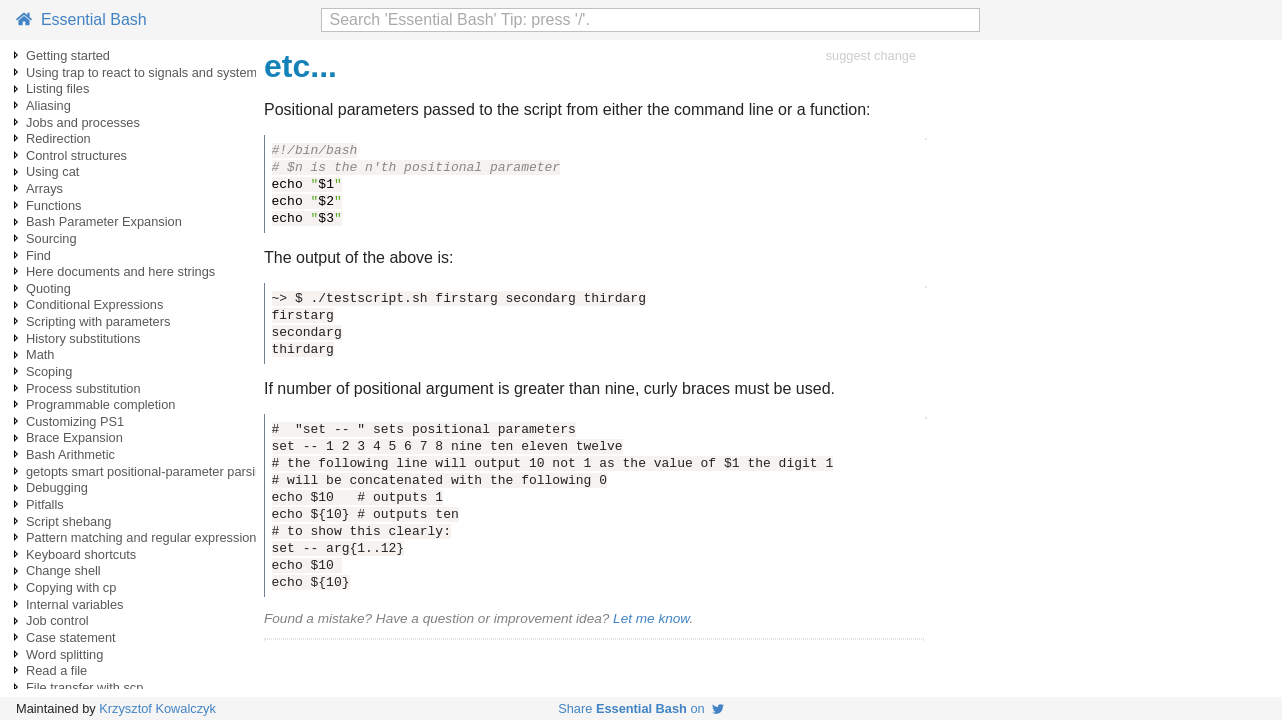 This screenshot has height=720, width=1282. Describe the element at coordinates (51, 238) in the screenshot. I see `Sourcing` at that location.